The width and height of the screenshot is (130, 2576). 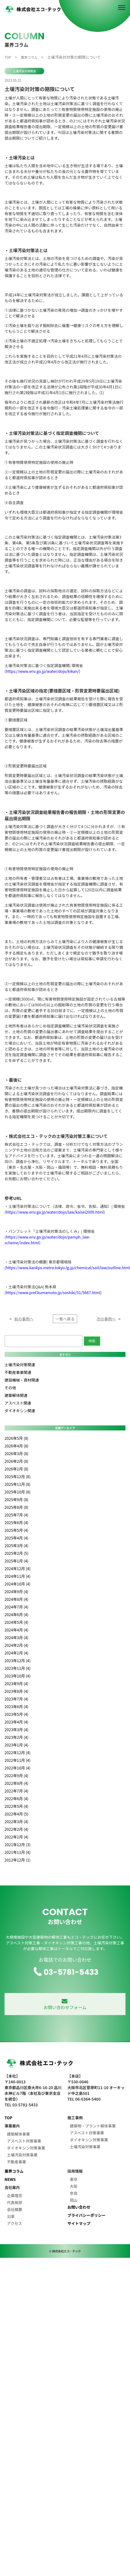 I want to click on 大阪, so click(x=73, y=2186).